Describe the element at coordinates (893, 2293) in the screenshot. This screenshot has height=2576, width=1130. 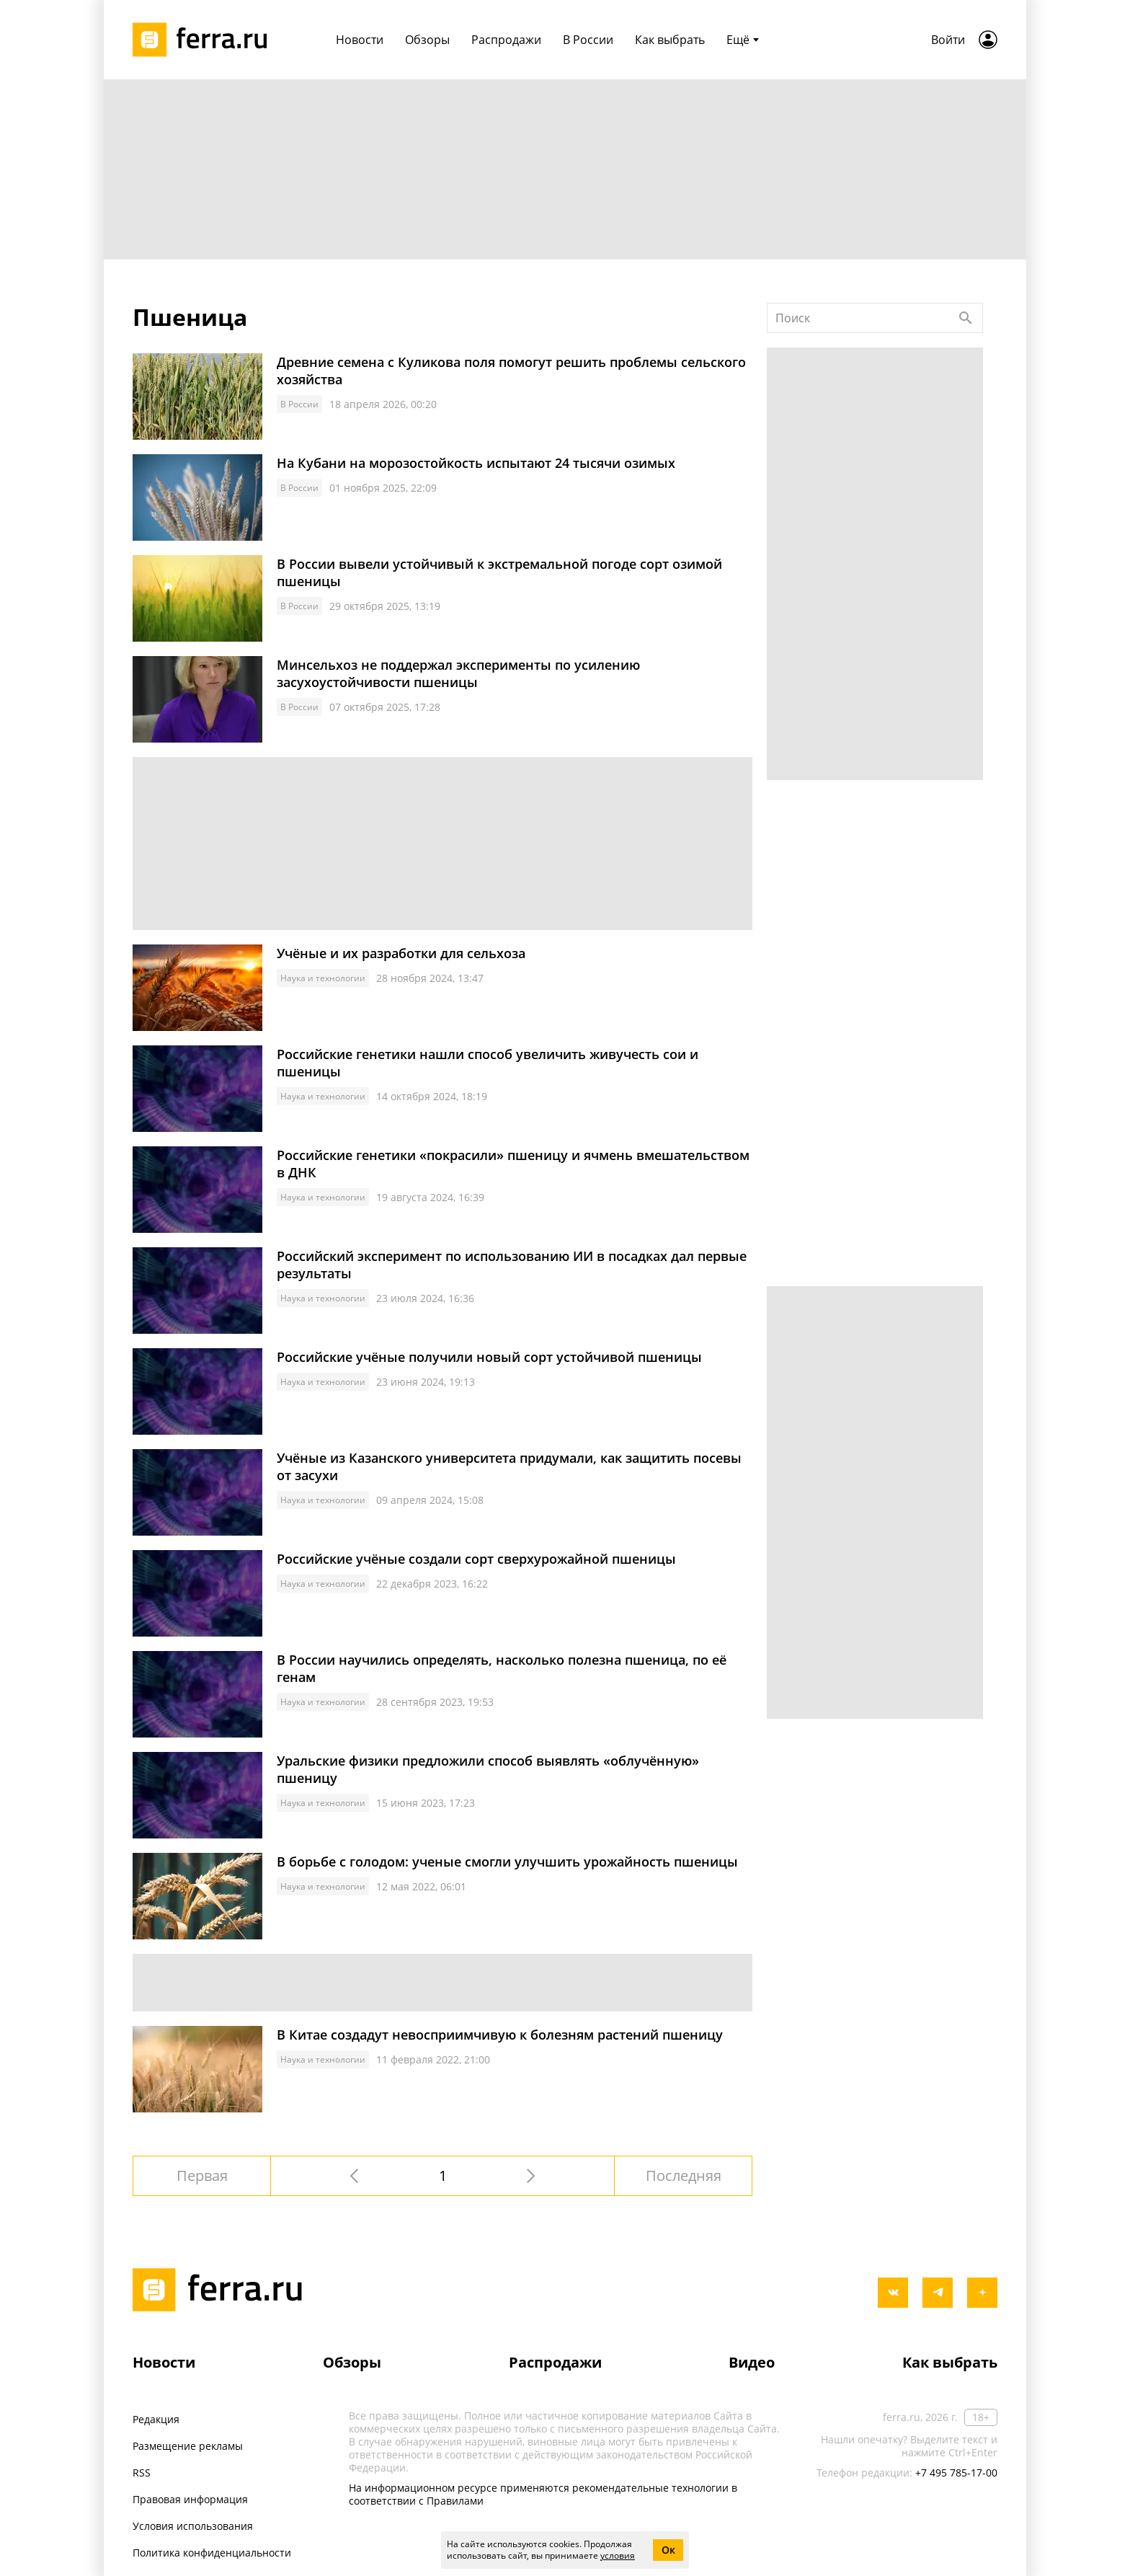
I see `[vkontakte]` at that location.